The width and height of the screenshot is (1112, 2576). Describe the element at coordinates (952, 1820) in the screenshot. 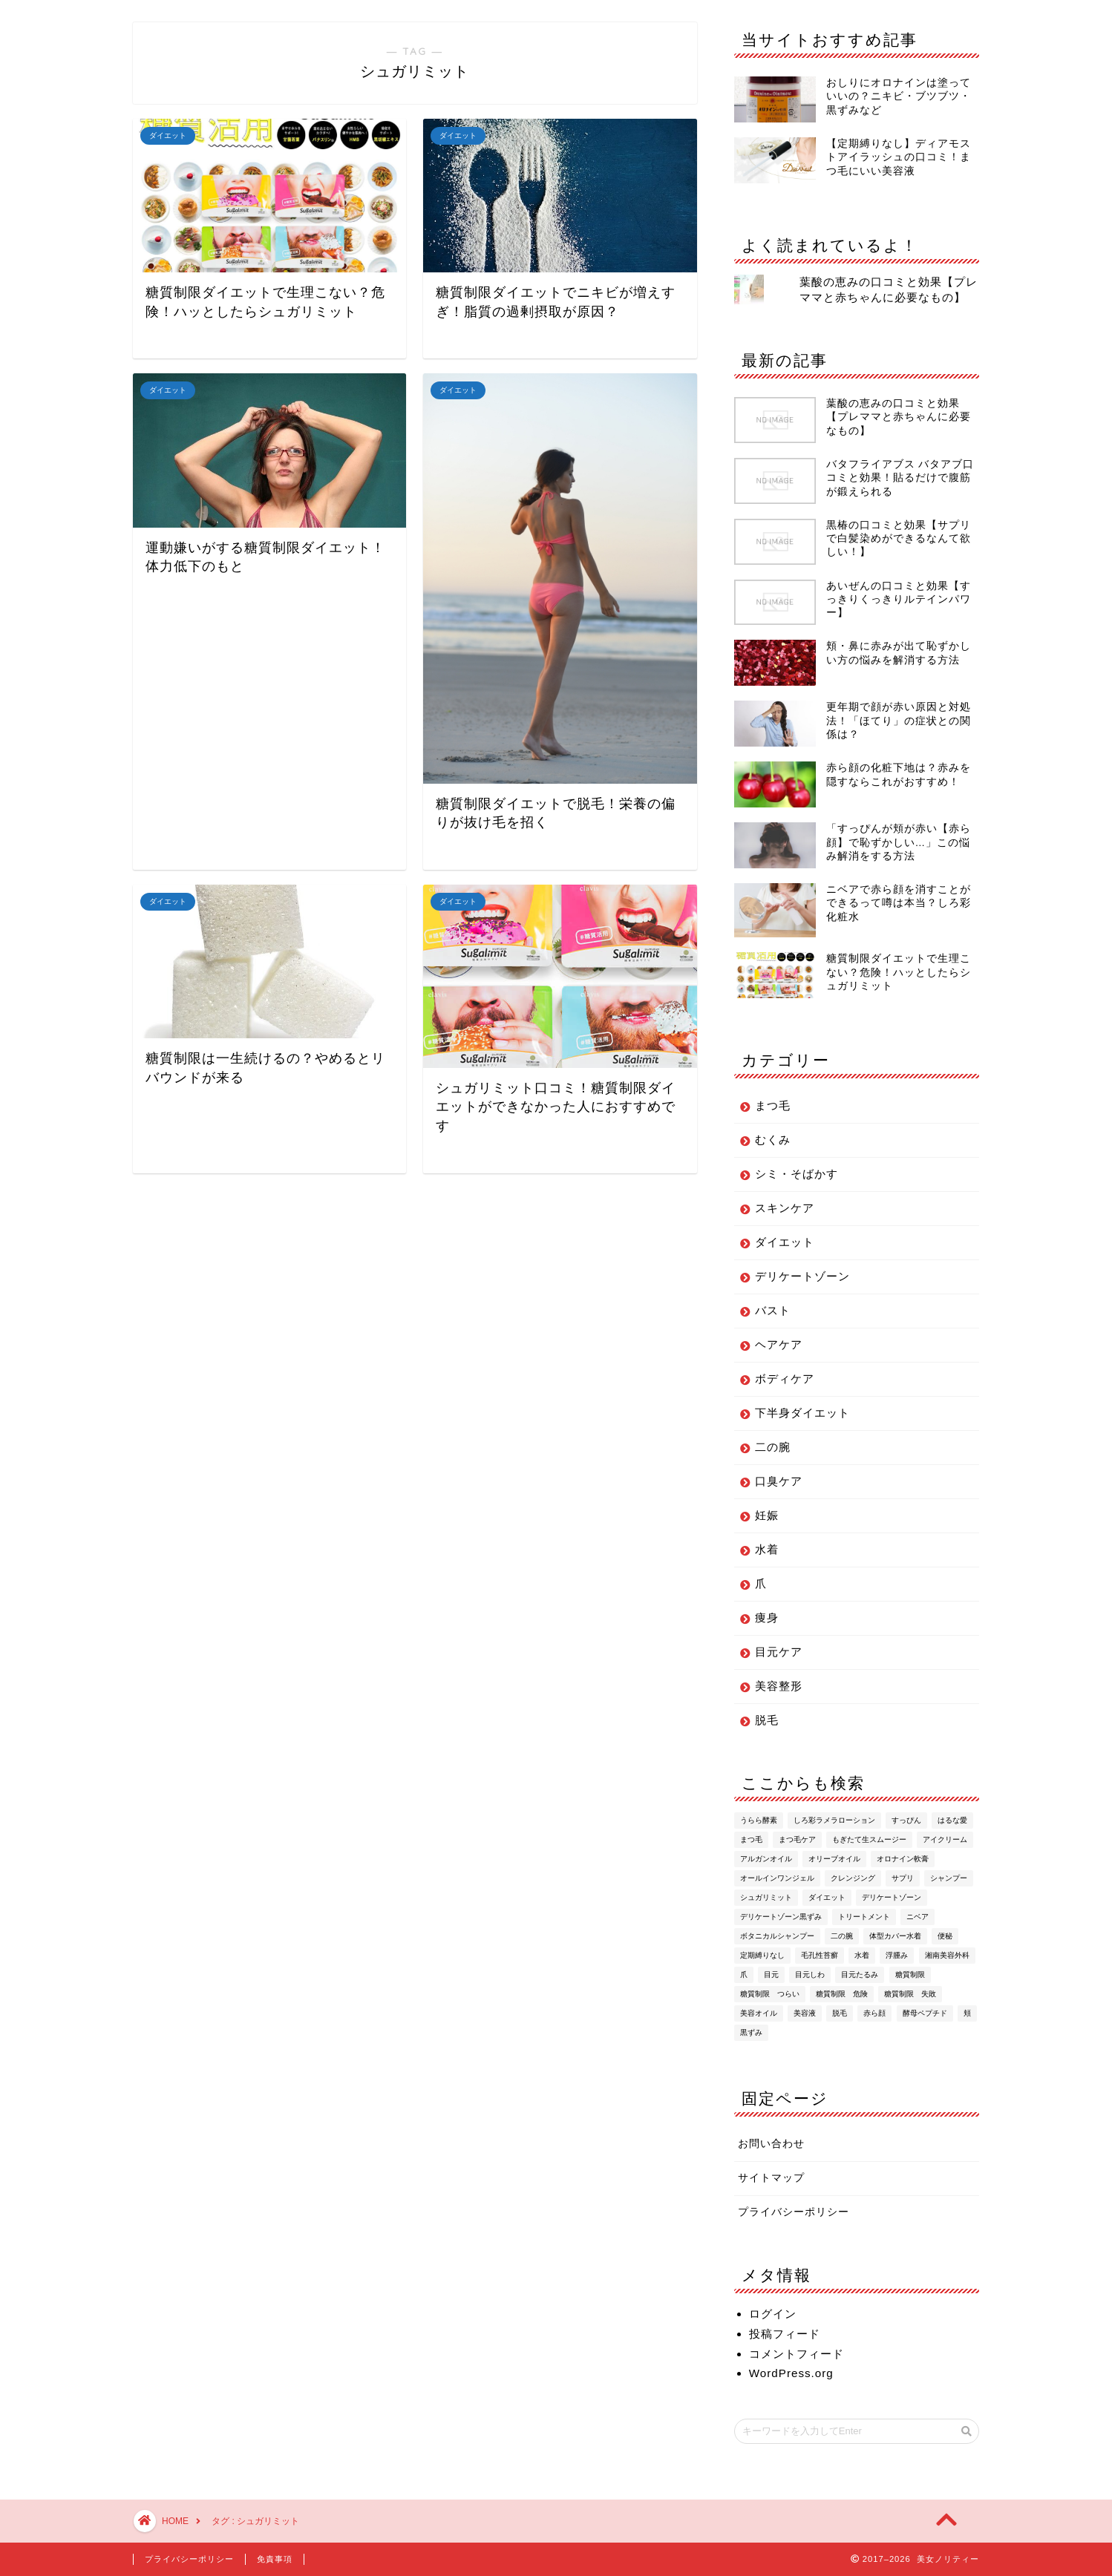

I see `はるな愛 [はるな愛 (2個の項目)]` at that location.